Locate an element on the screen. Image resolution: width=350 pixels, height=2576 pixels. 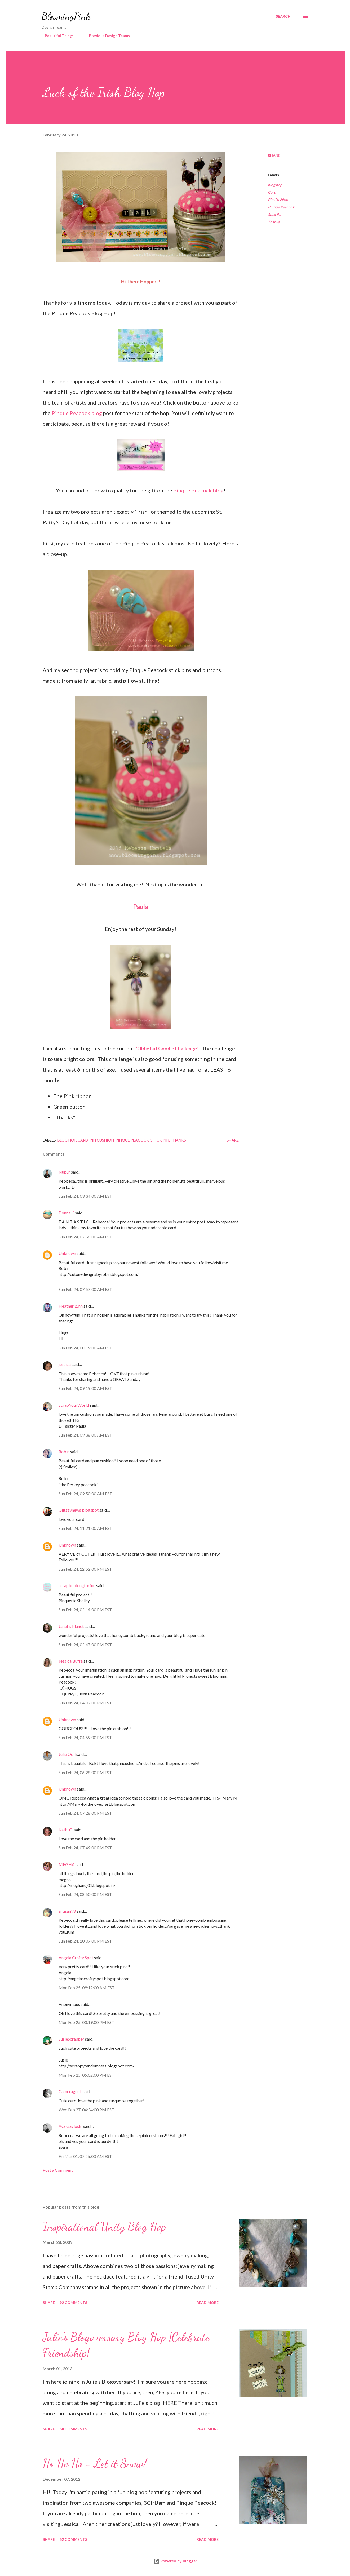
Fri Mar 01, 07:26:00 AM EST is located at coordinates (85, 2156).